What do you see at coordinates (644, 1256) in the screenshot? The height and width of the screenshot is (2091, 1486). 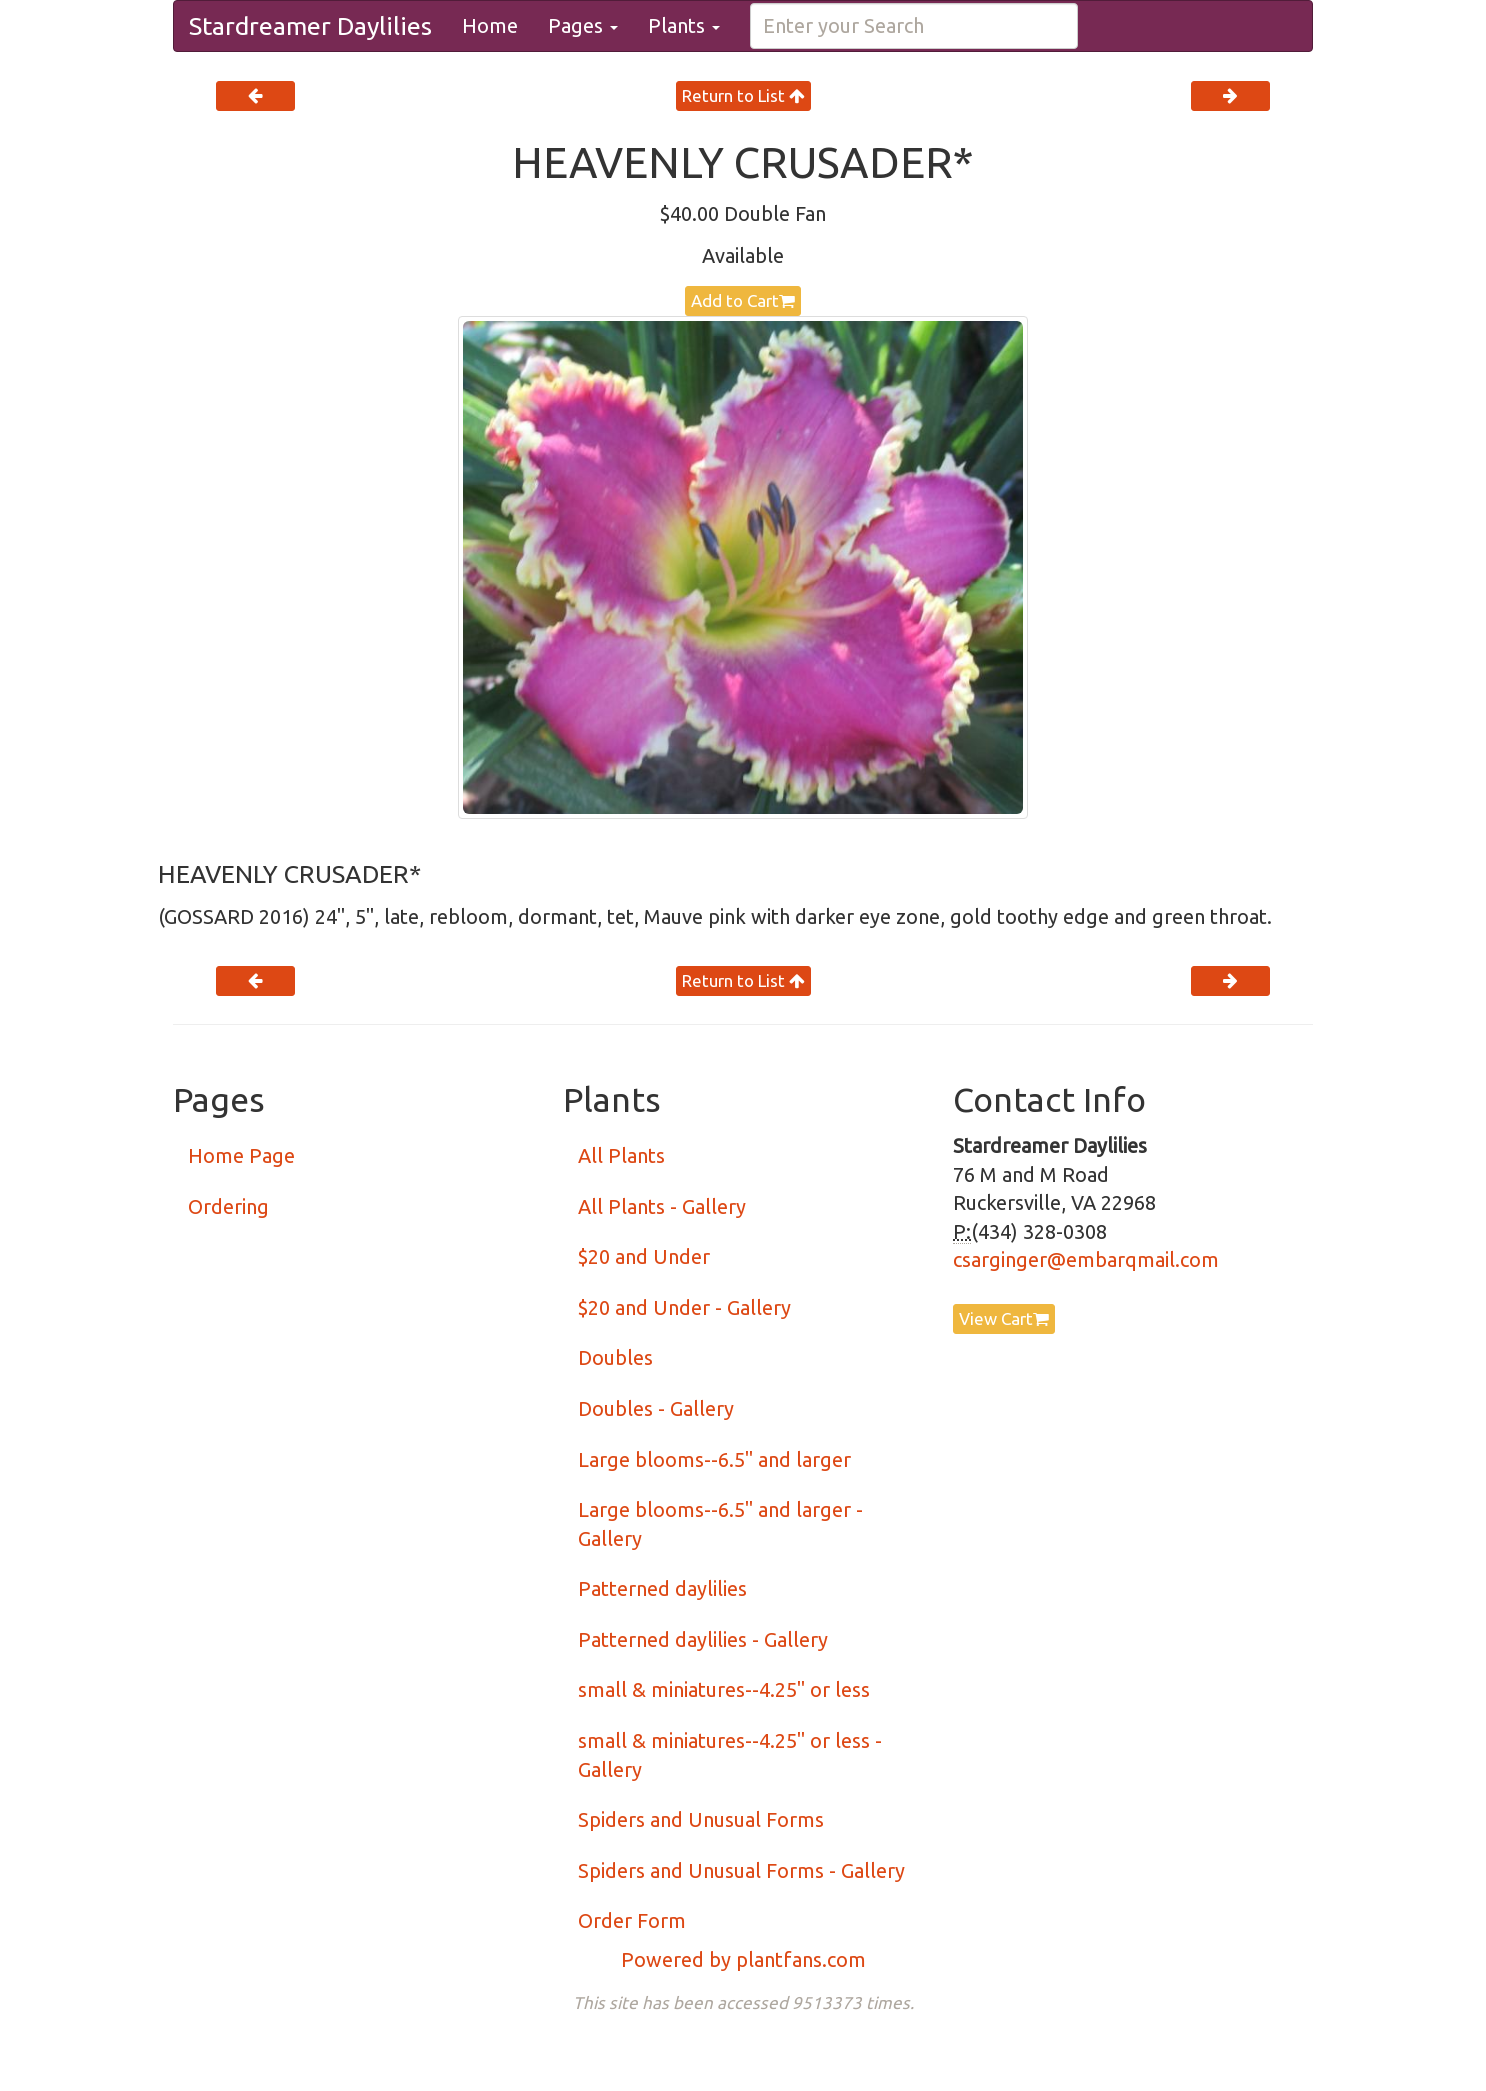 I see `$20 and Under` at bounding box center [644, 1256].